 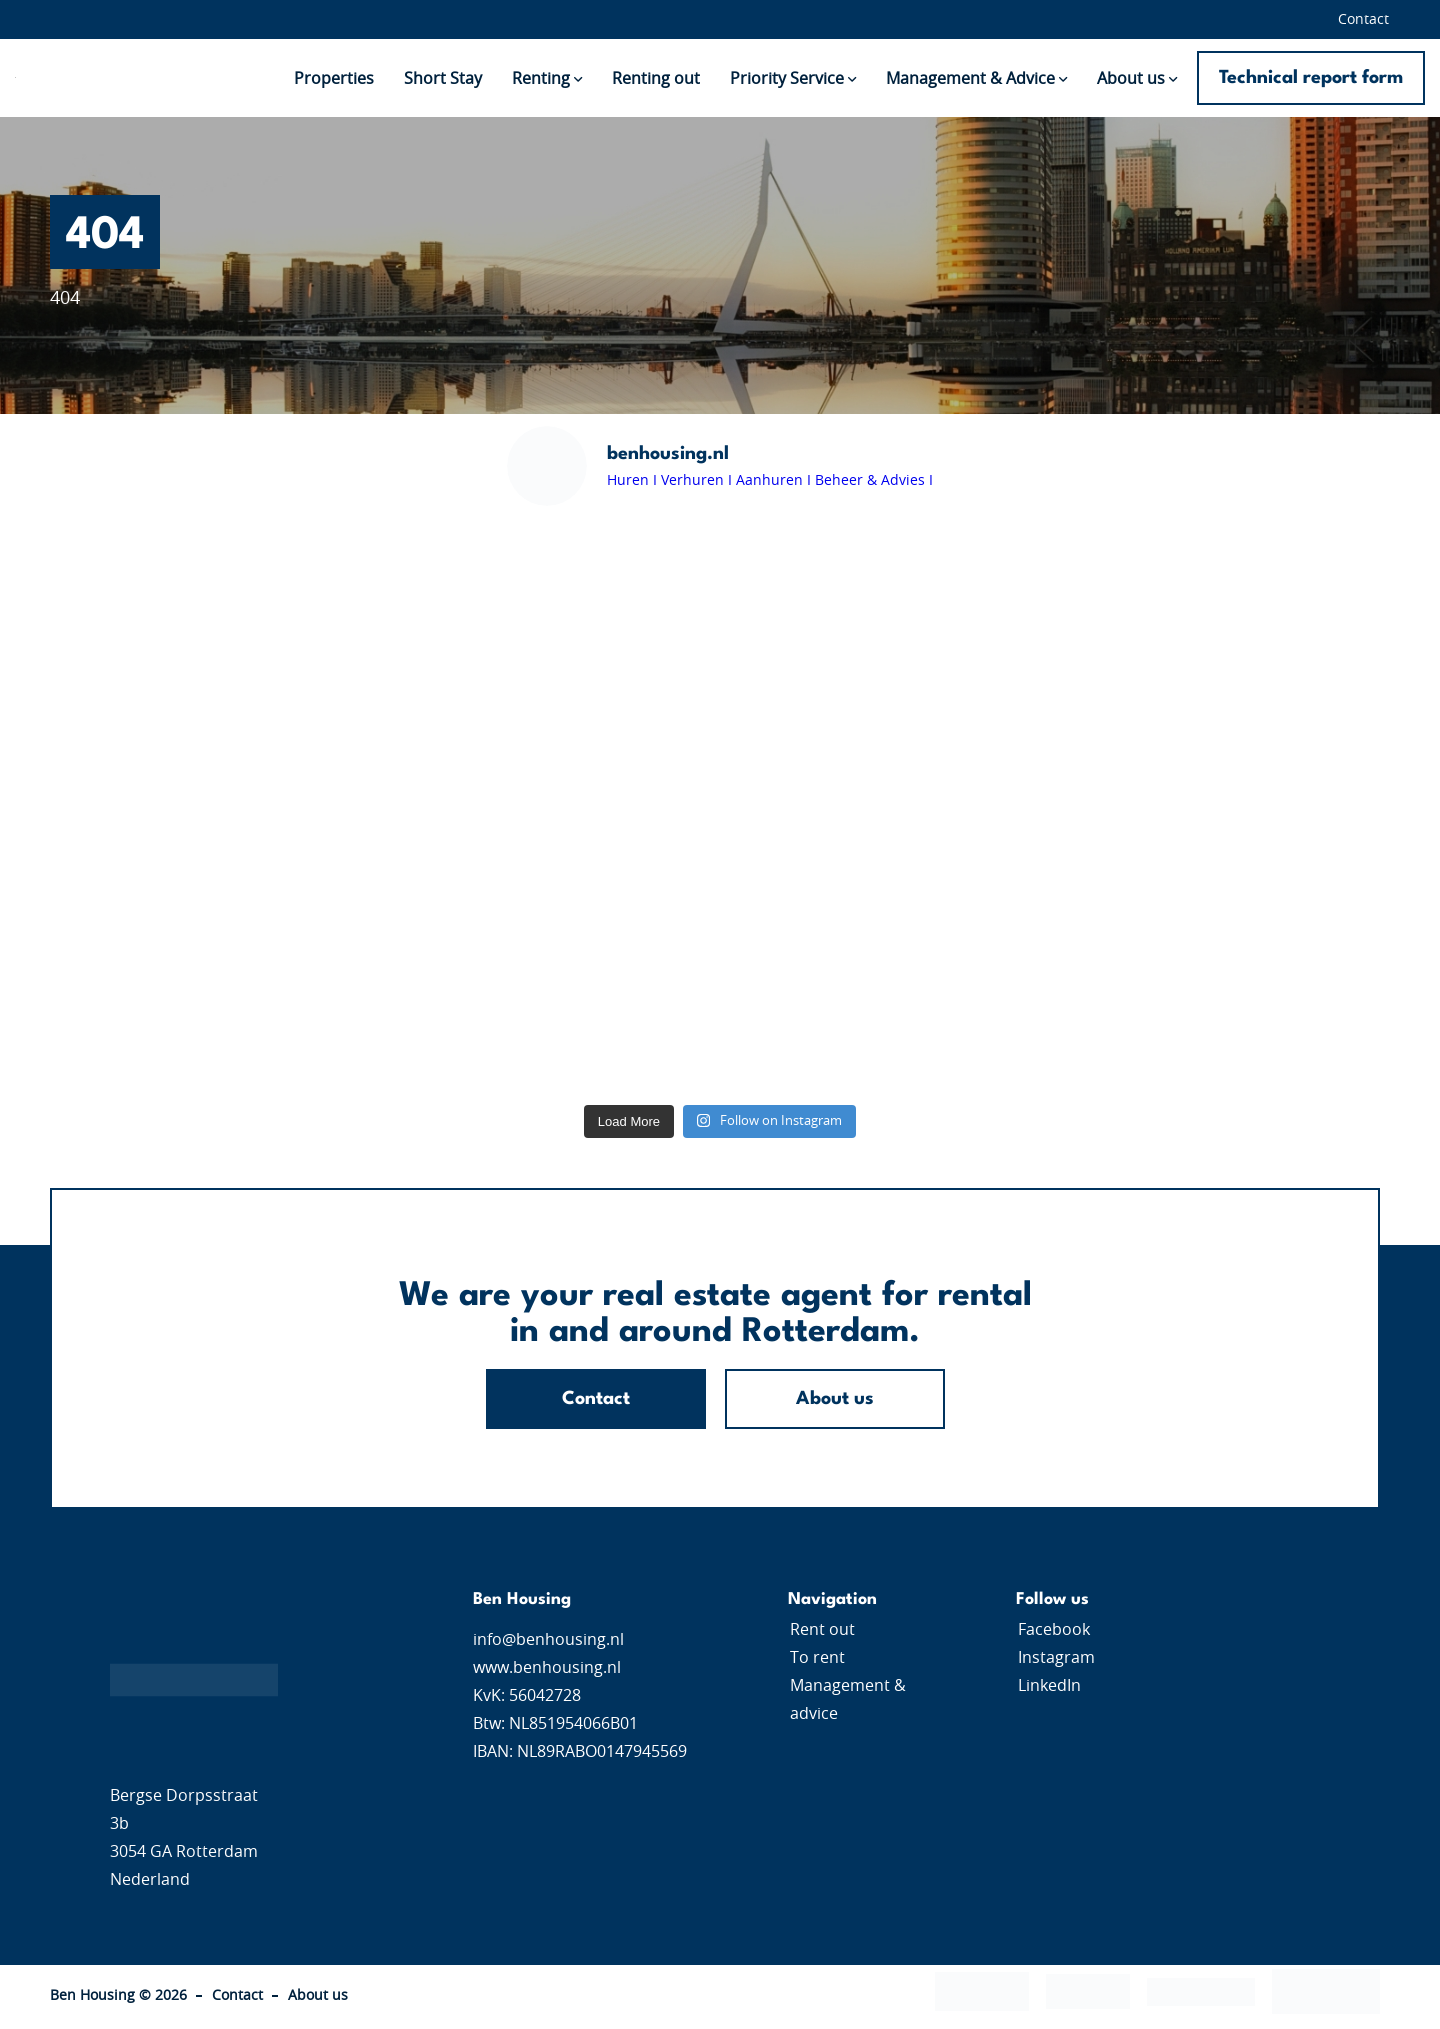 I want to click on Properties, so click(x=334, y=79).